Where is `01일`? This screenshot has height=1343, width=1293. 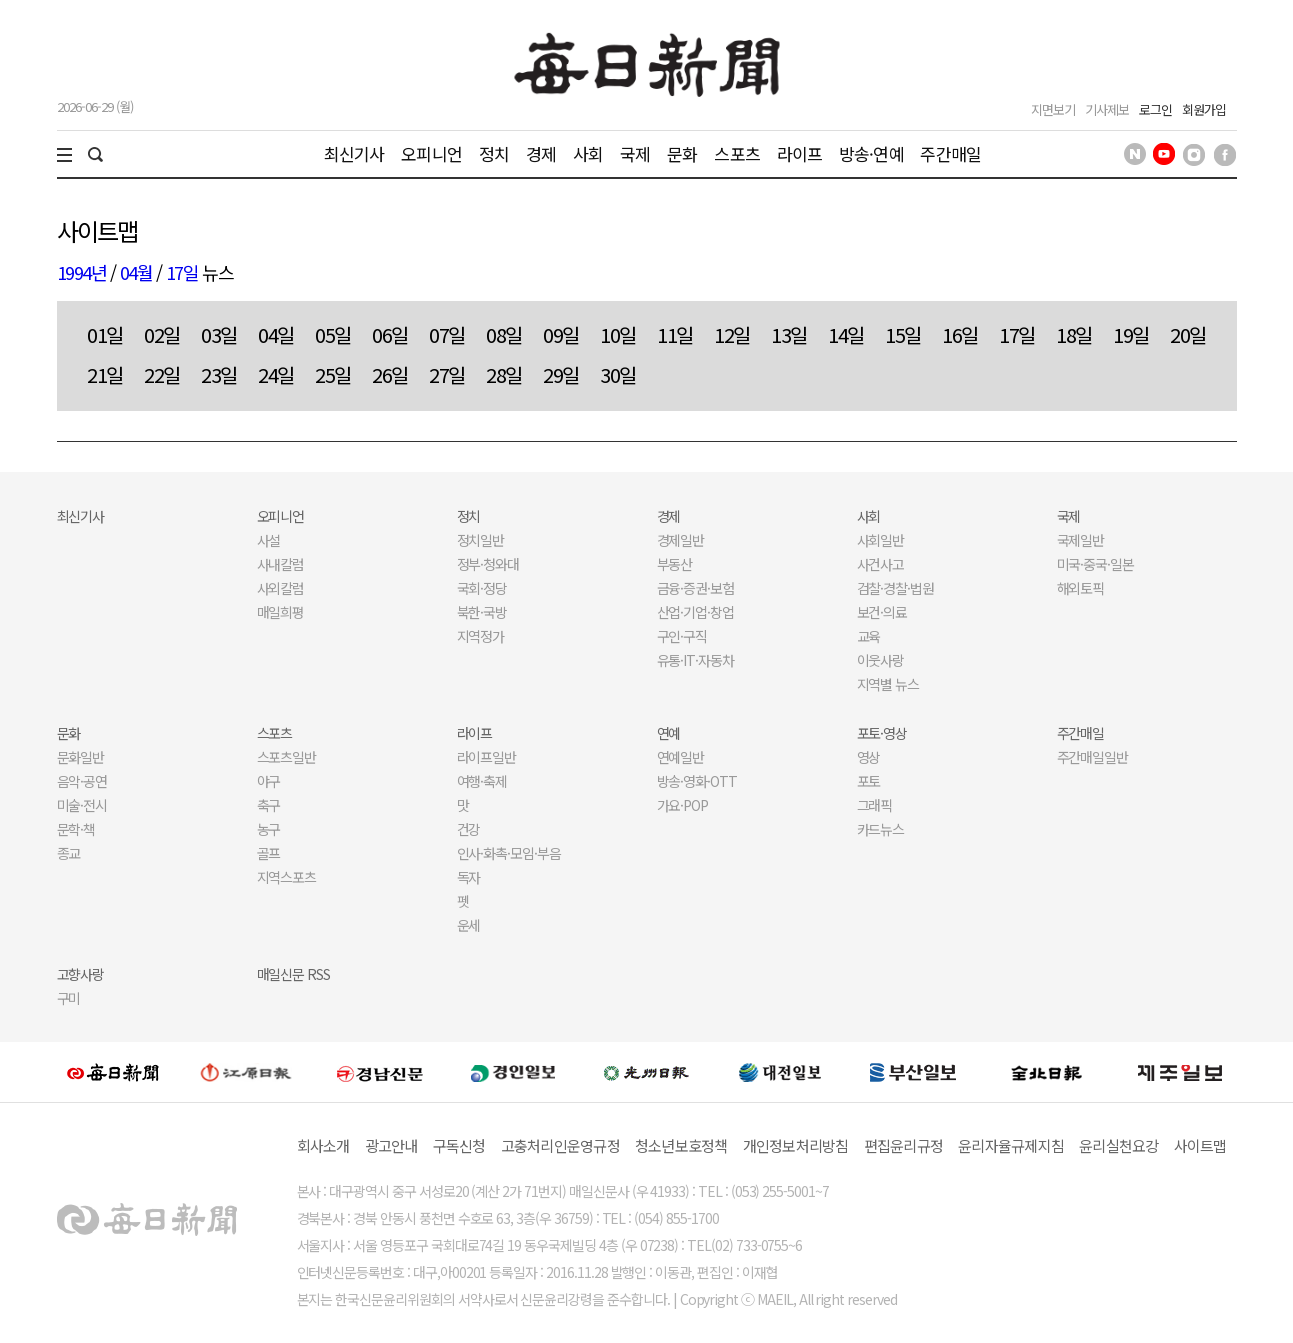
01일 is located at coordinates (105, 334).